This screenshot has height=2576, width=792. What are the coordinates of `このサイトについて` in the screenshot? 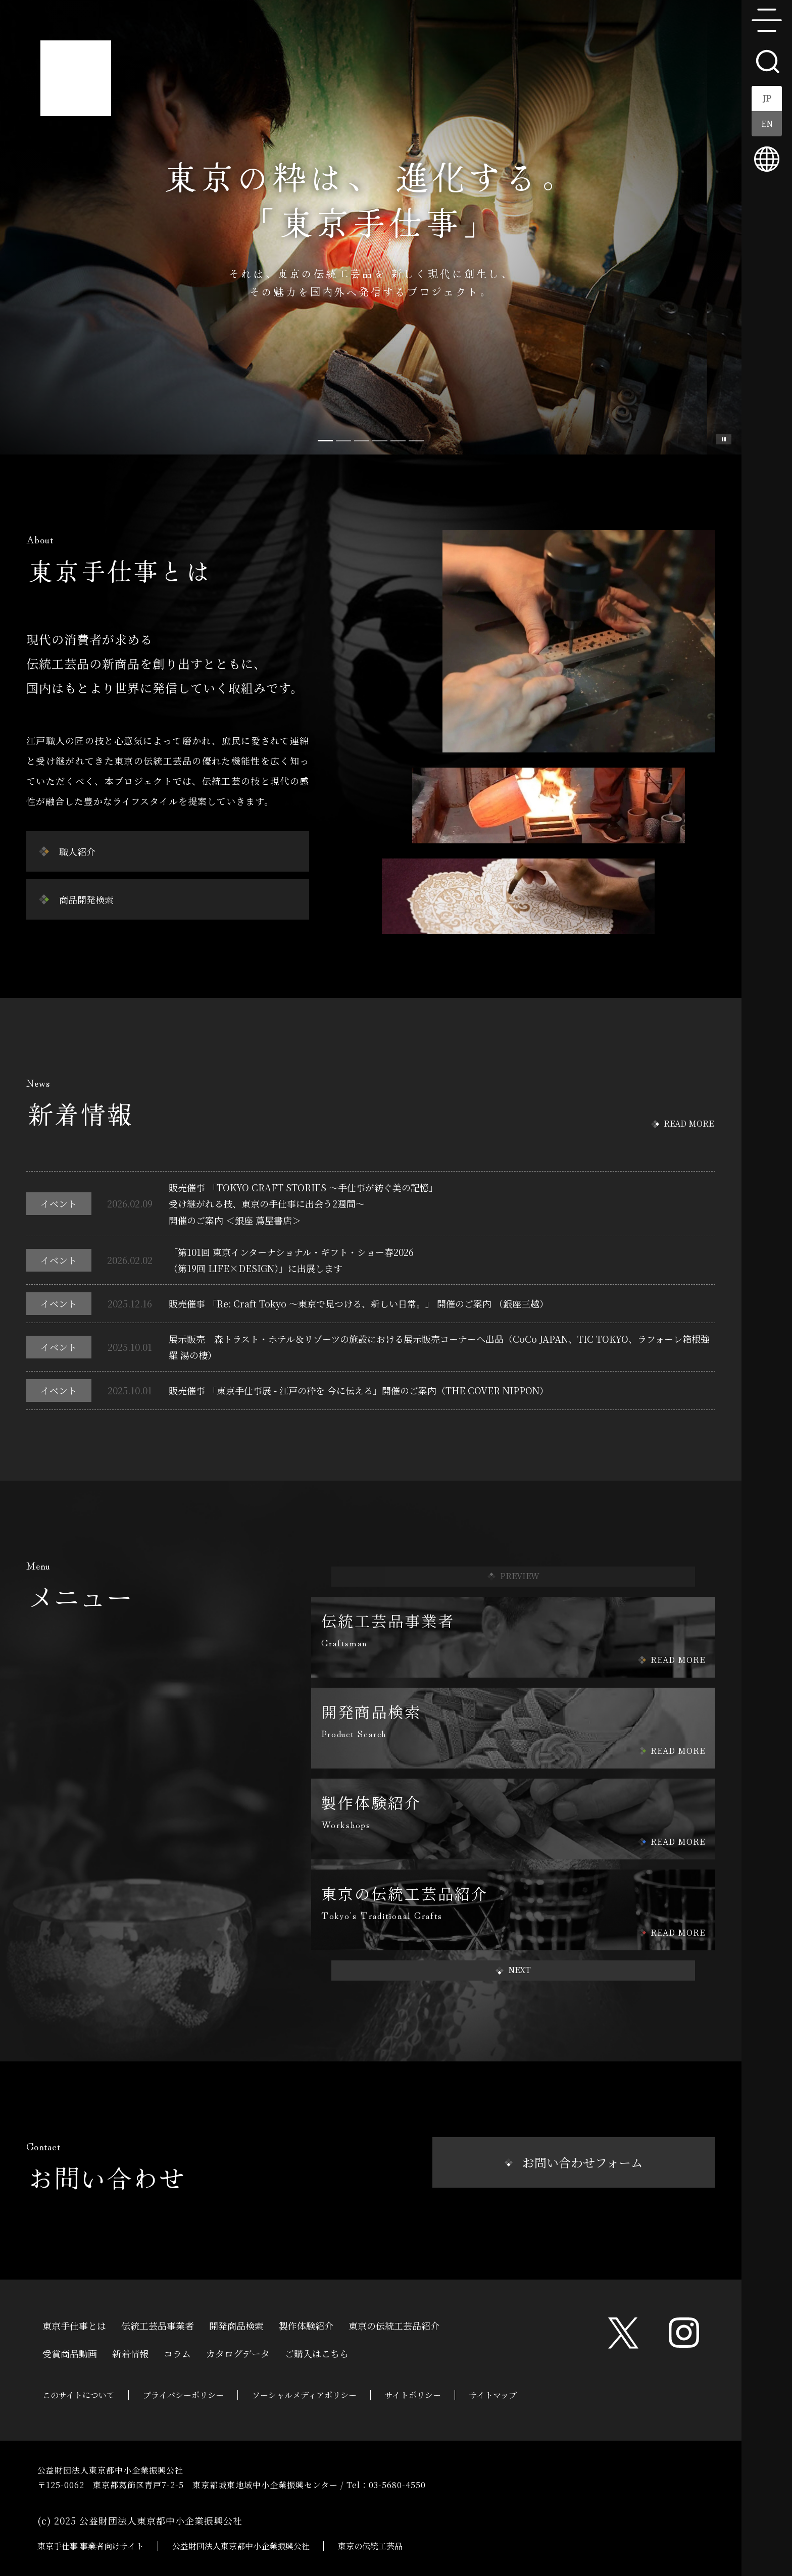 It's located at (78, 2395).